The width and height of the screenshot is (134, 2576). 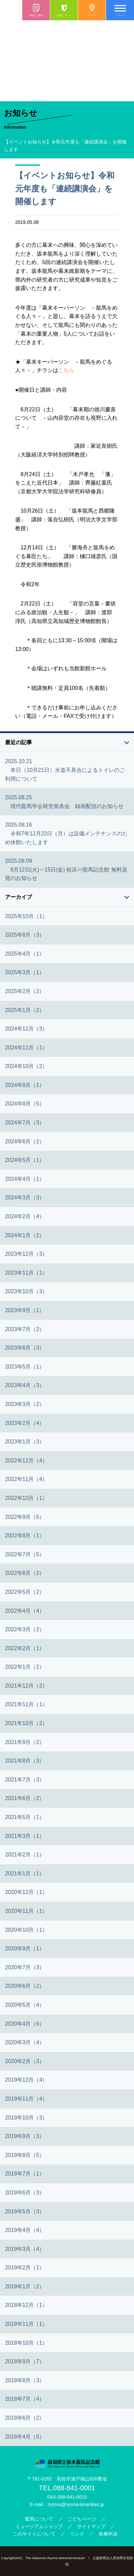 What do you see at coordinates (24, 1329) in the screenshot?
I see `2023年7月（2）` at bounding box center [24, 1329].